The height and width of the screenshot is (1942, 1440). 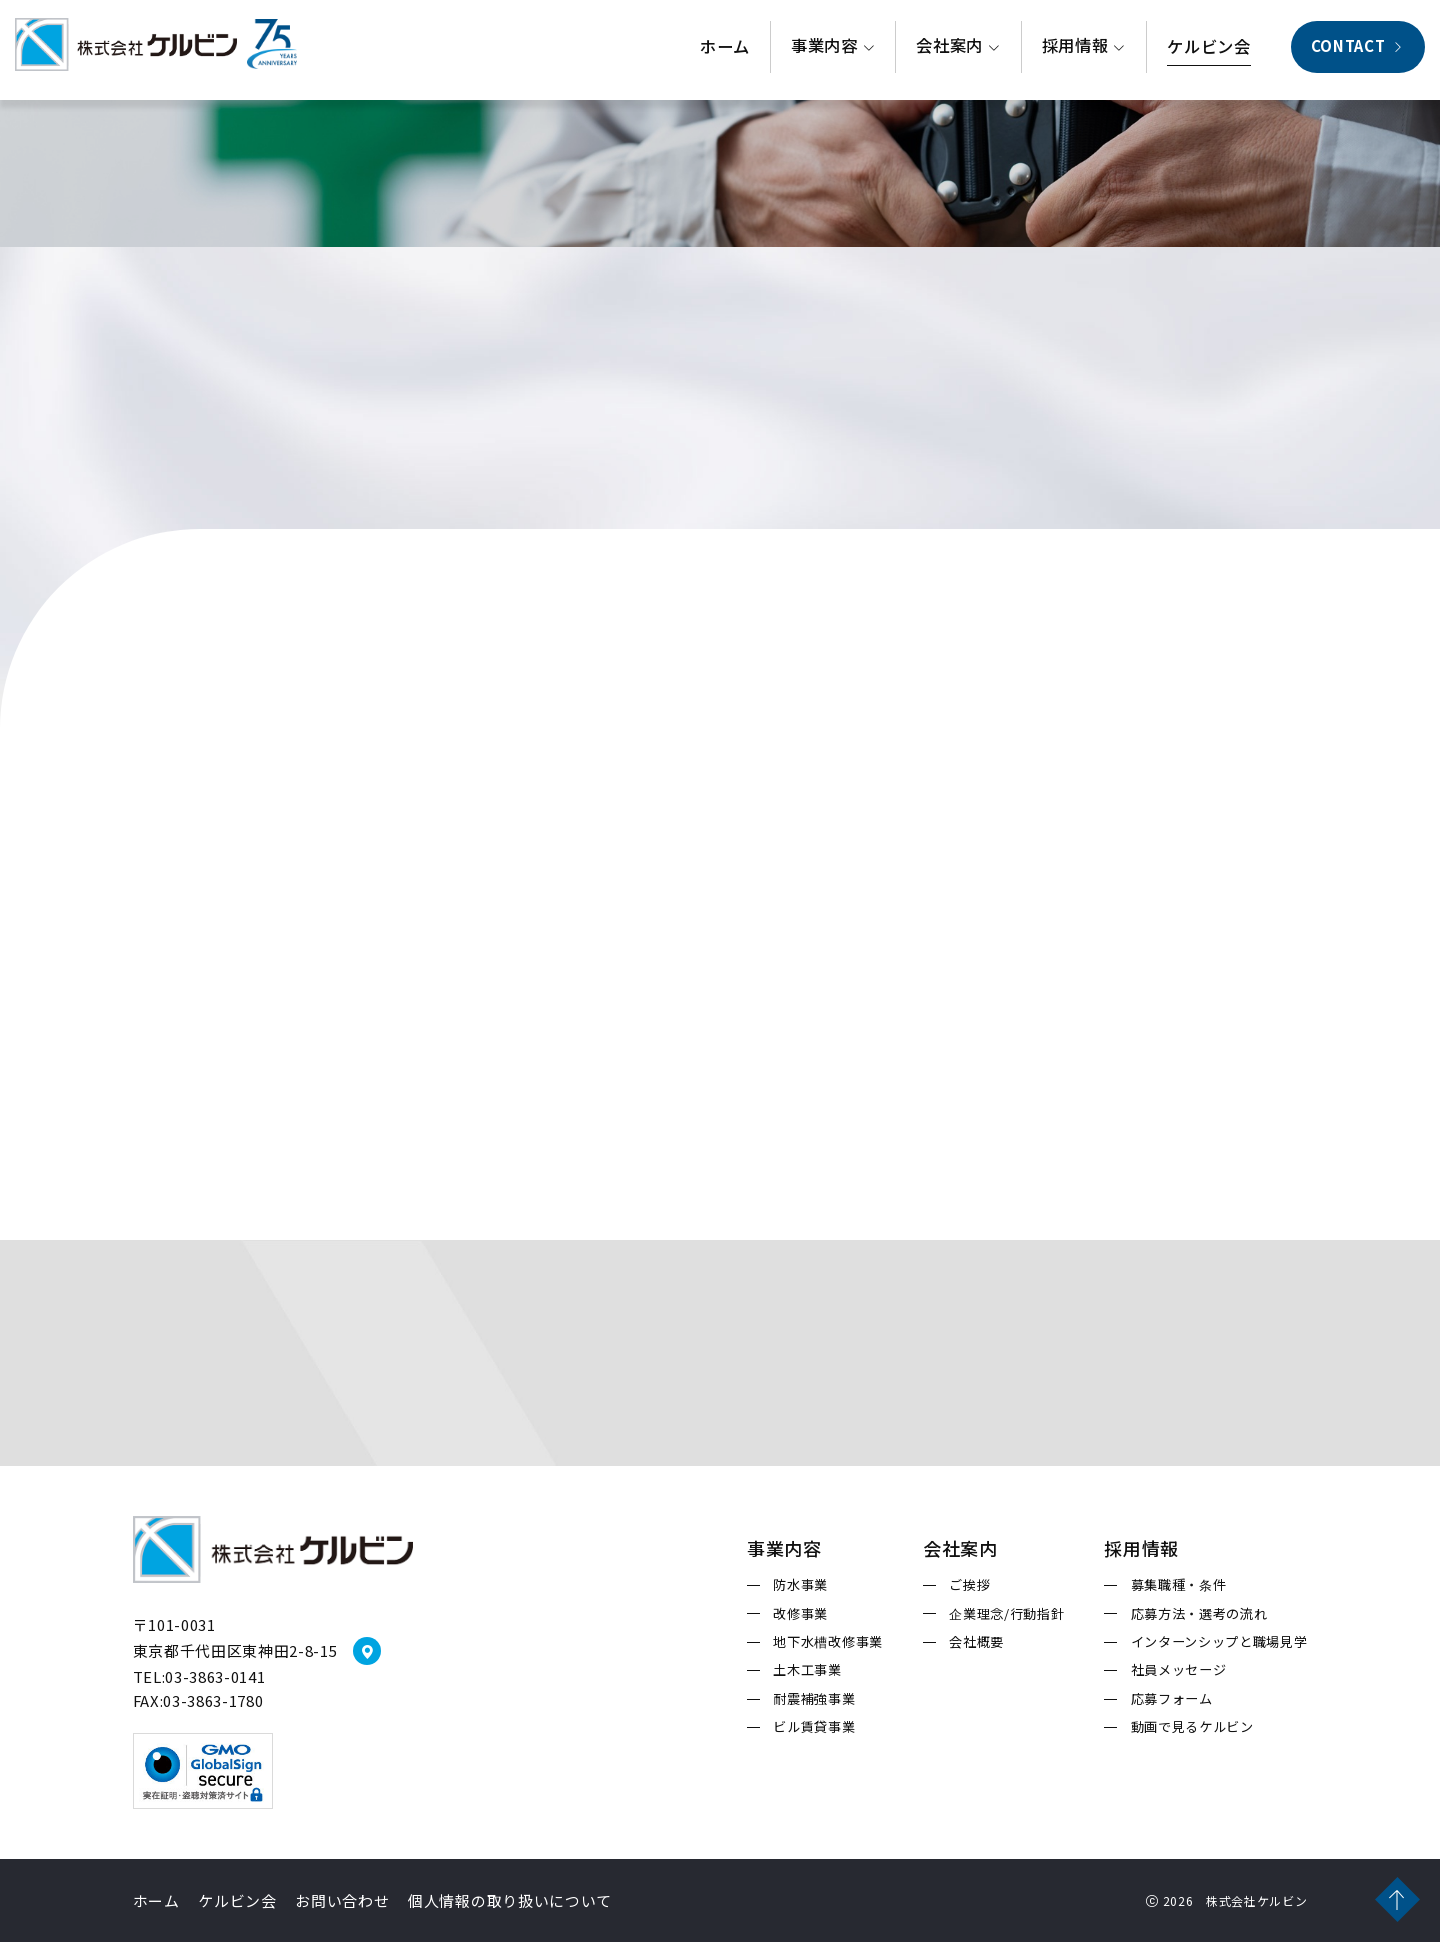 What do you see at coordinates (1179, 1585) in the screenshot?
I see `募集職種・条件` at bounding box center [1179, 1585].